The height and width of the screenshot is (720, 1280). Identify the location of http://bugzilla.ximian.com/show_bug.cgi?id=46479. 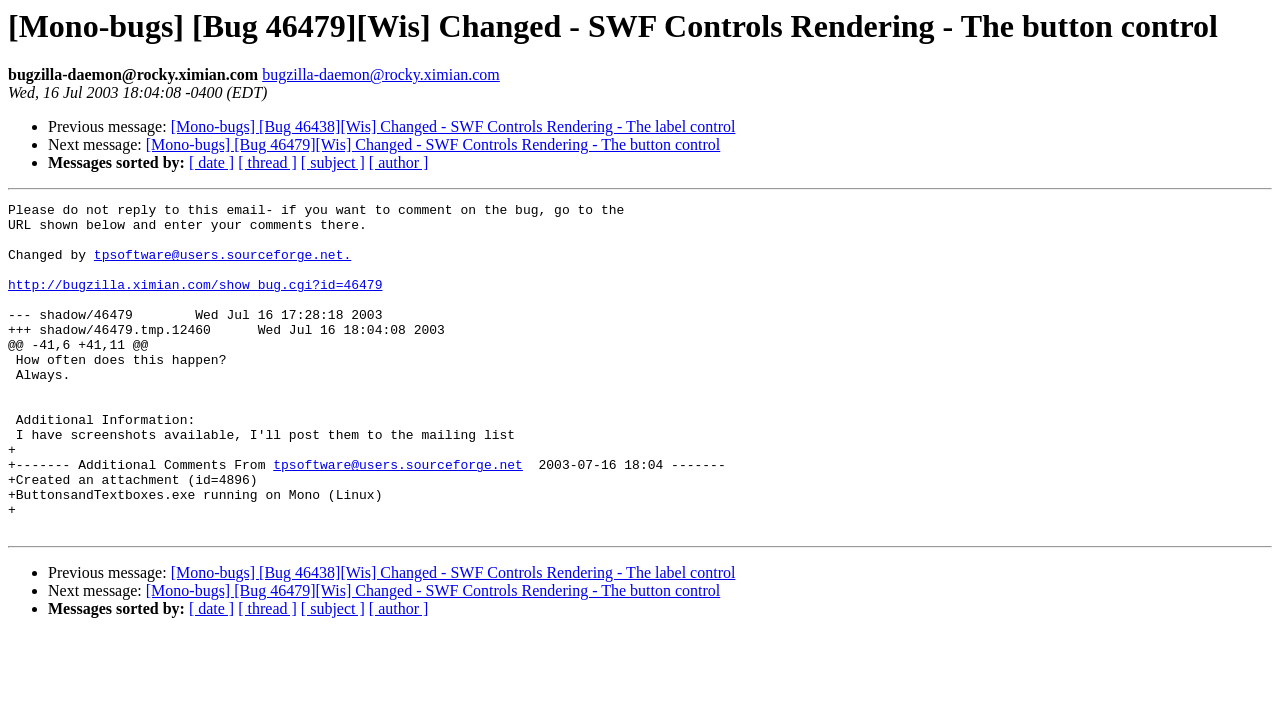
(195, 302).